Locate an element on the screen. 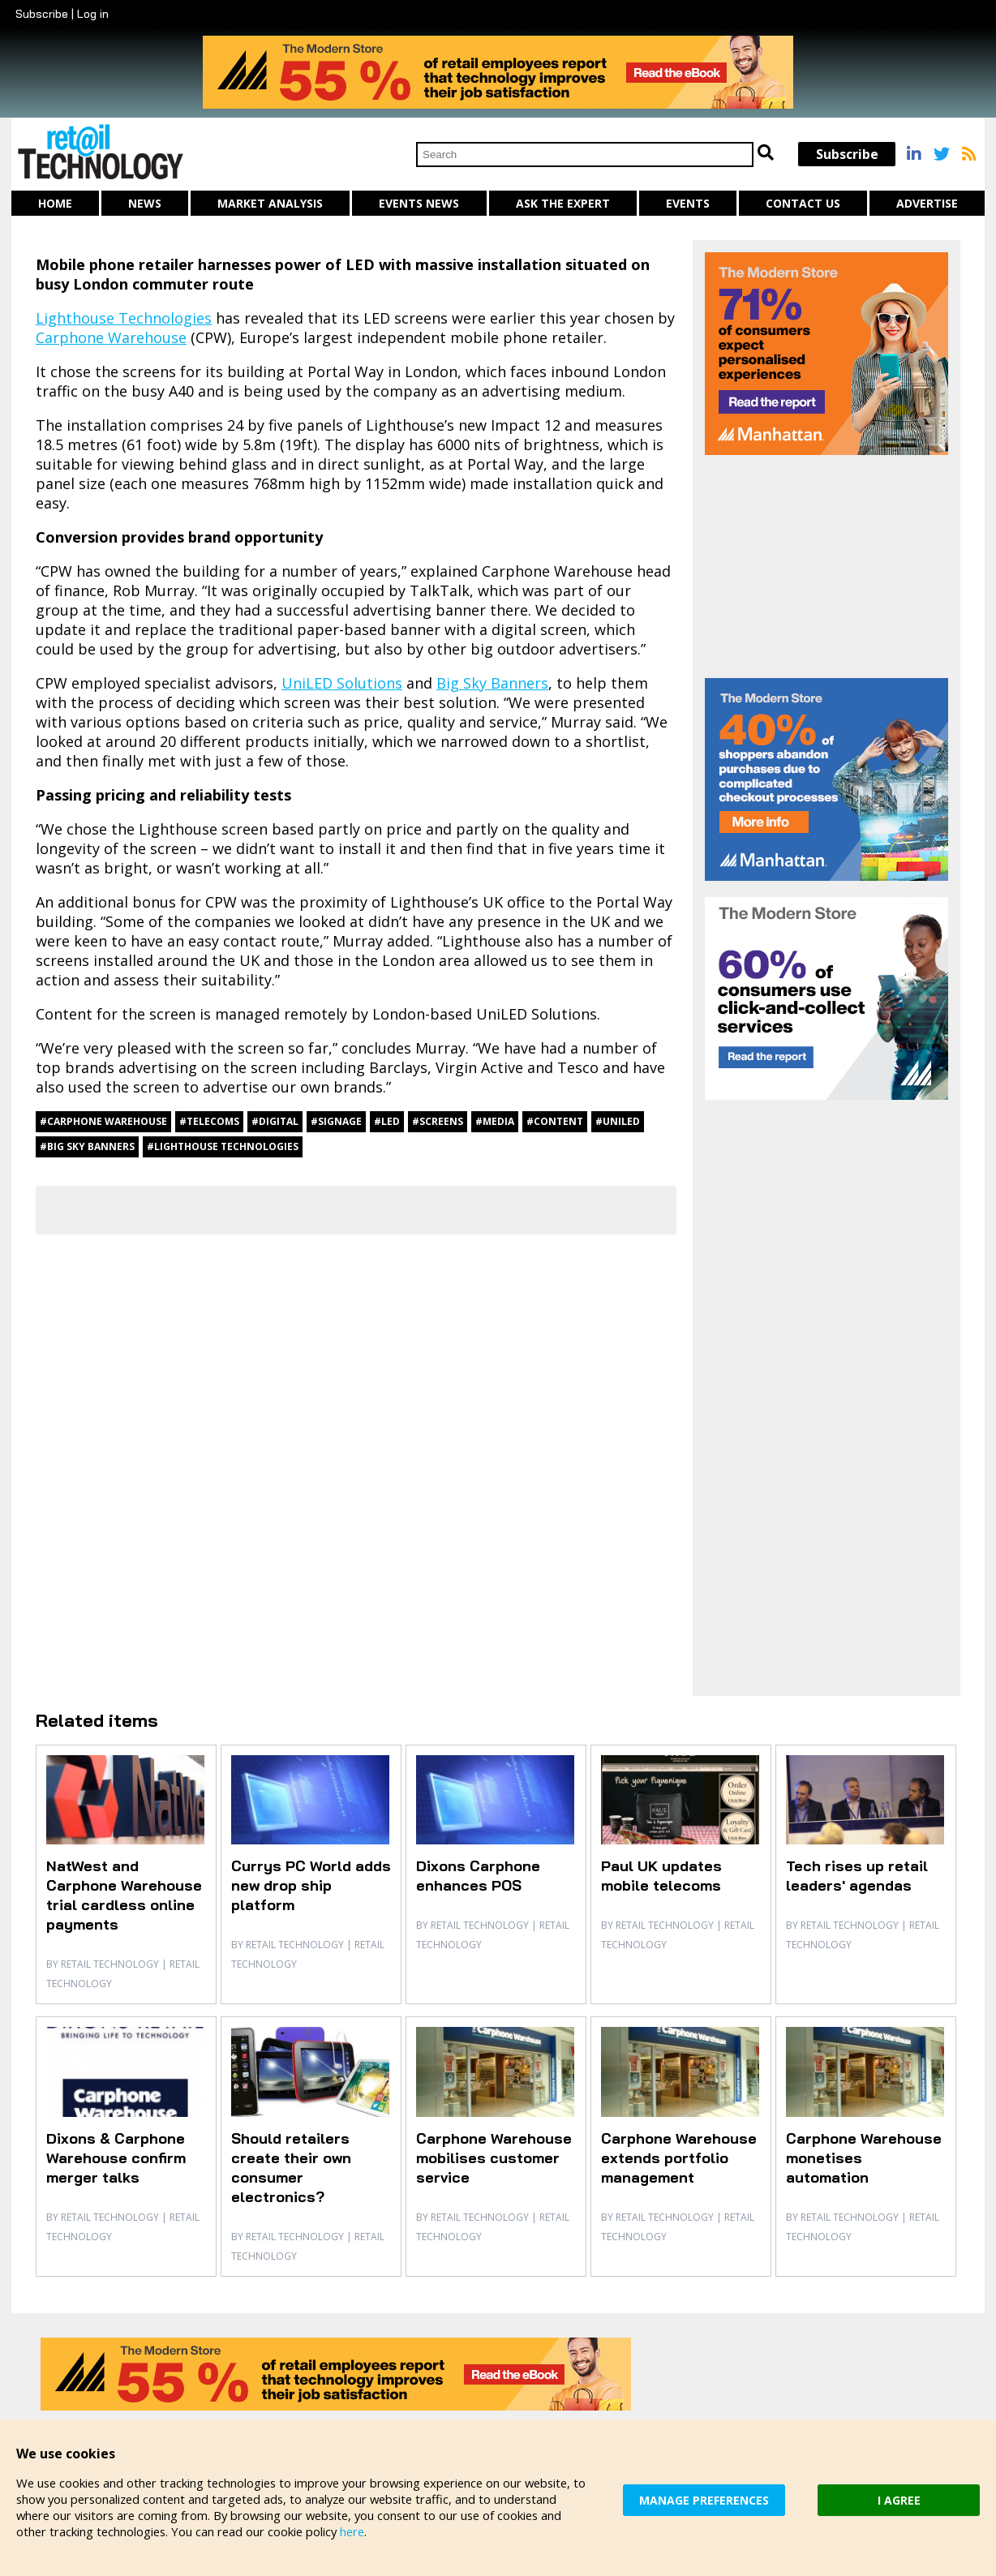 The image size is (996, 2576). Should retailers create their own consumer electronics? is located at coordinates (291, 2167).